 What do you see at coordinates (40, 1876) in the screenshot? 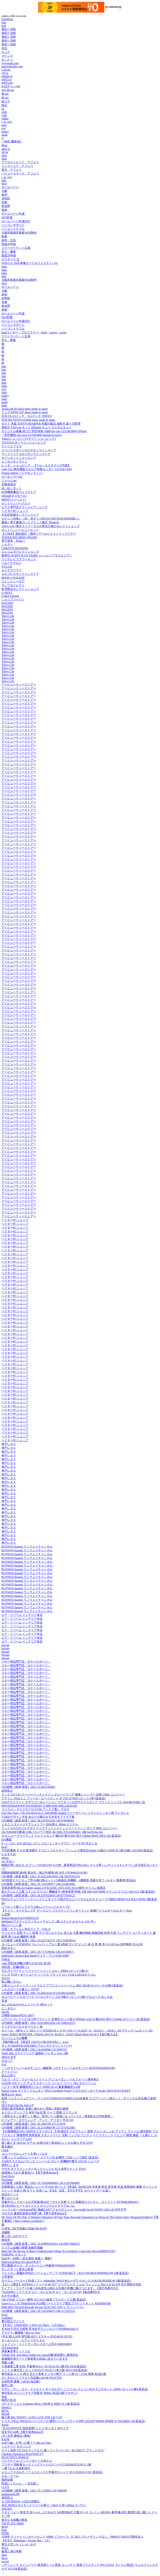
I see `GPS座標（緯度,経度）DEG 35.501229010895,138.76870765374` at bounding box center [40, 1876].